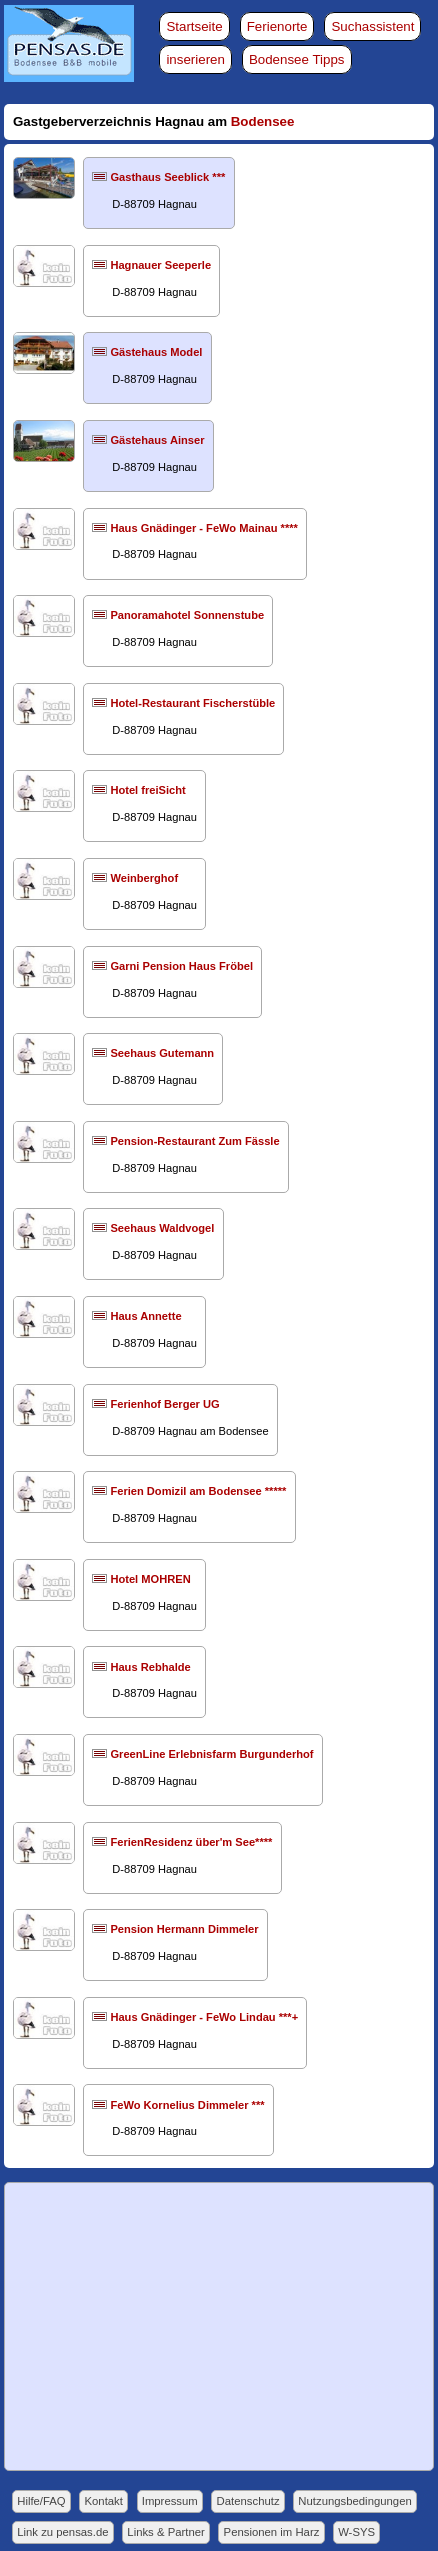 This screenshot has height=2551, width=438. What do you see at coordinates (192, 703) in the screenshot?
I see `Hotel-Restaurant Fischerstüble` at bounding box center [192, 703].